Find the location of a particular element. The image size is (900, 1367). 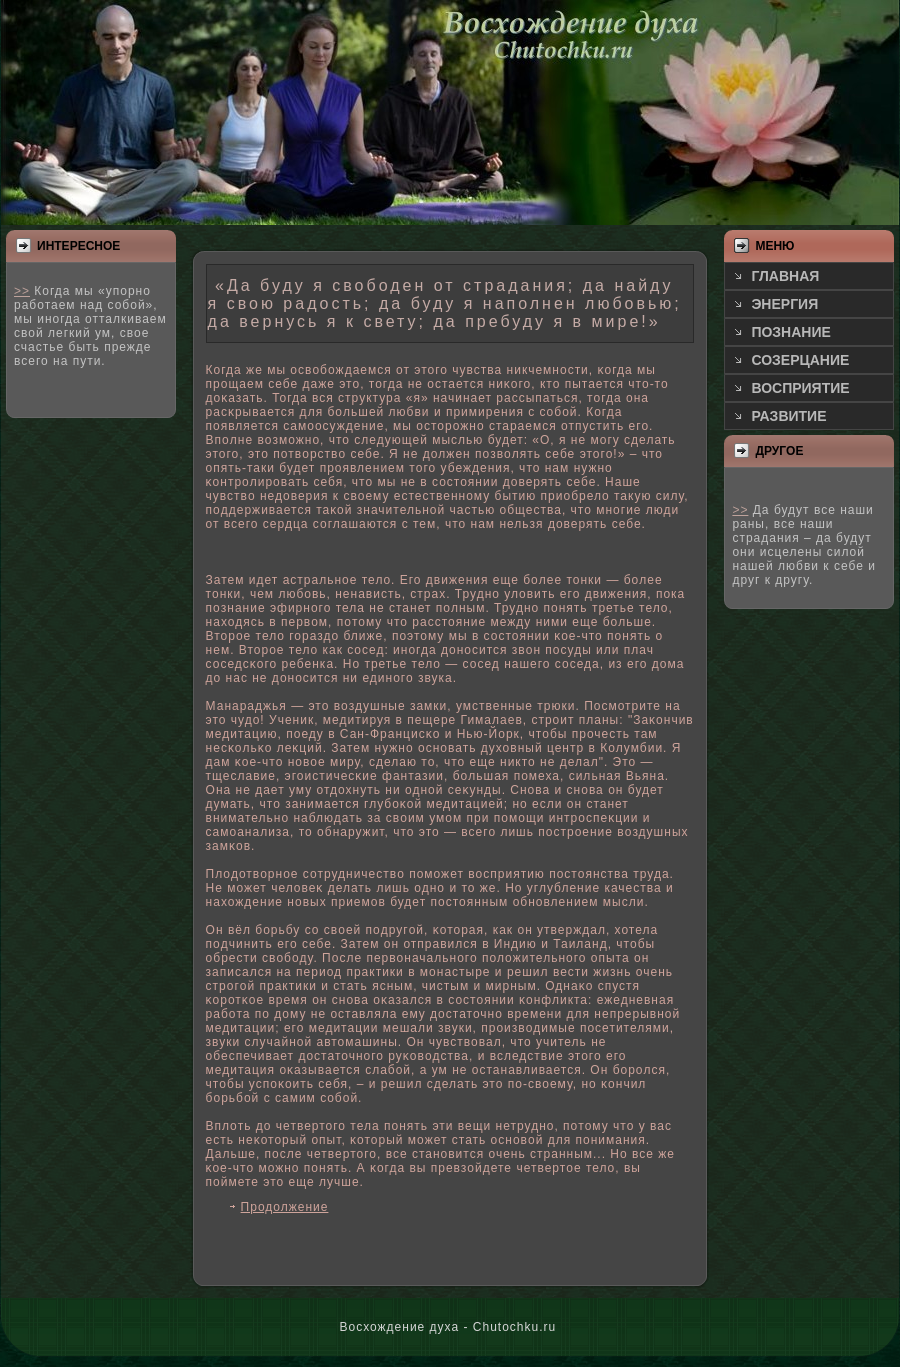

>> is located at coordinates (22, 291).